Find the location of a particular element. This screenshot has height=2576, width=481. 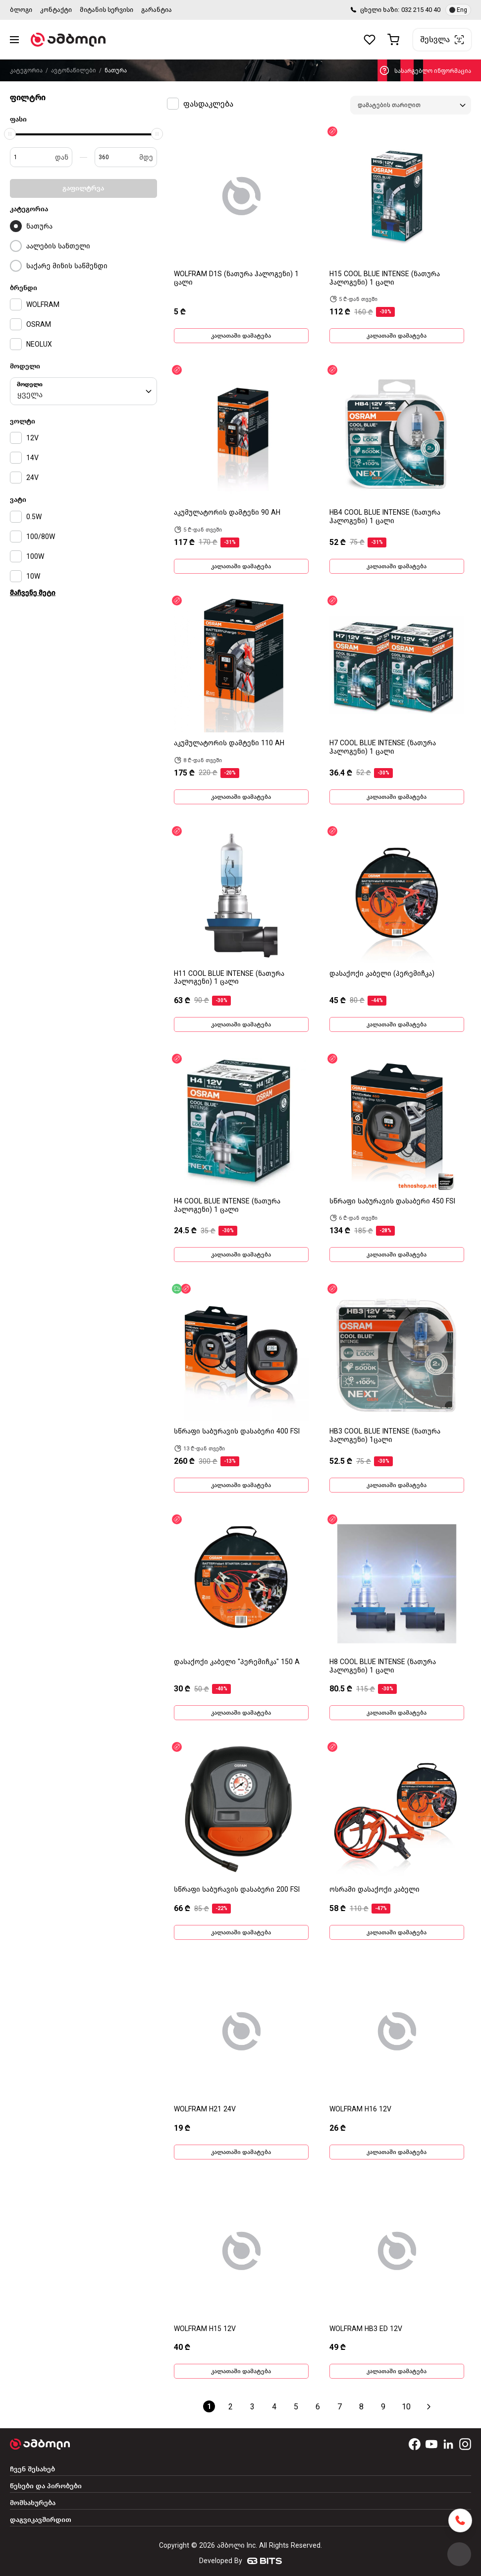

აკუმულატორის დამტენი 110 AH is located at coordinates (229, 743).